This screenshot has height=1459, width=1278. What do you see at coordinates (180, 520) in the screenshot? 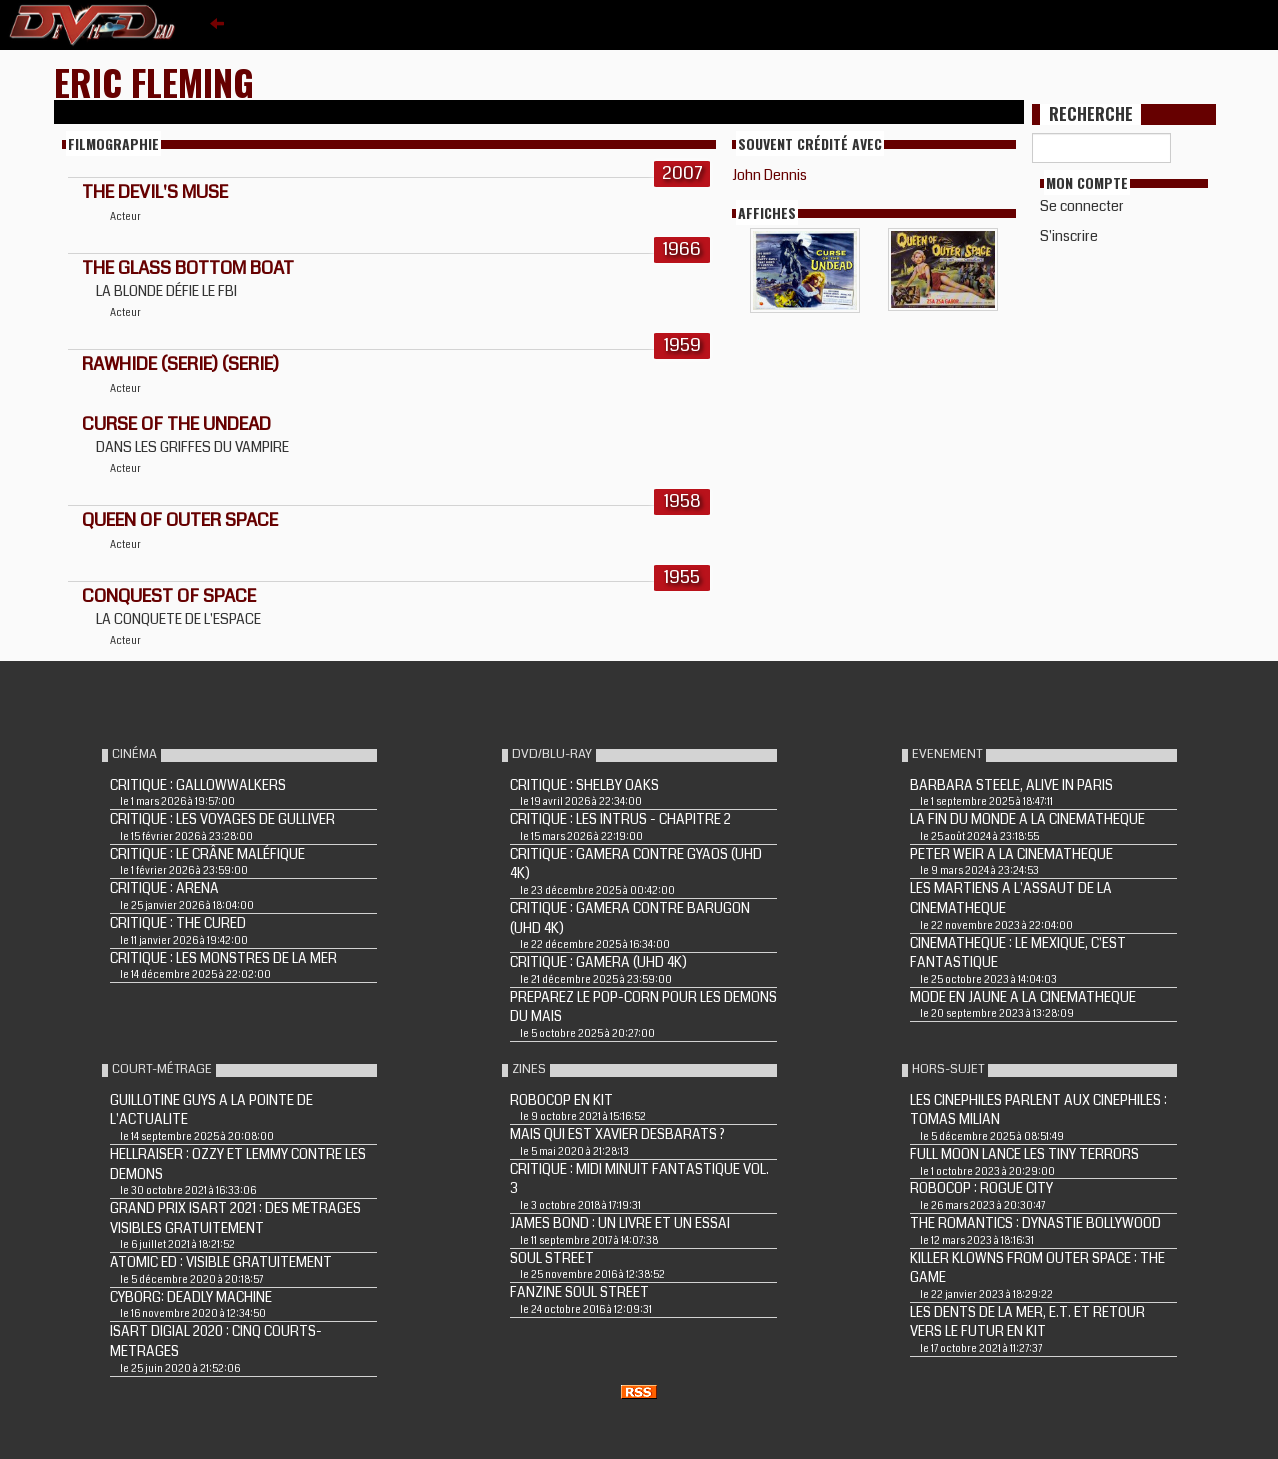
I see `QUEEN OF OUTER SPACE` at bounding box center [180, 520].